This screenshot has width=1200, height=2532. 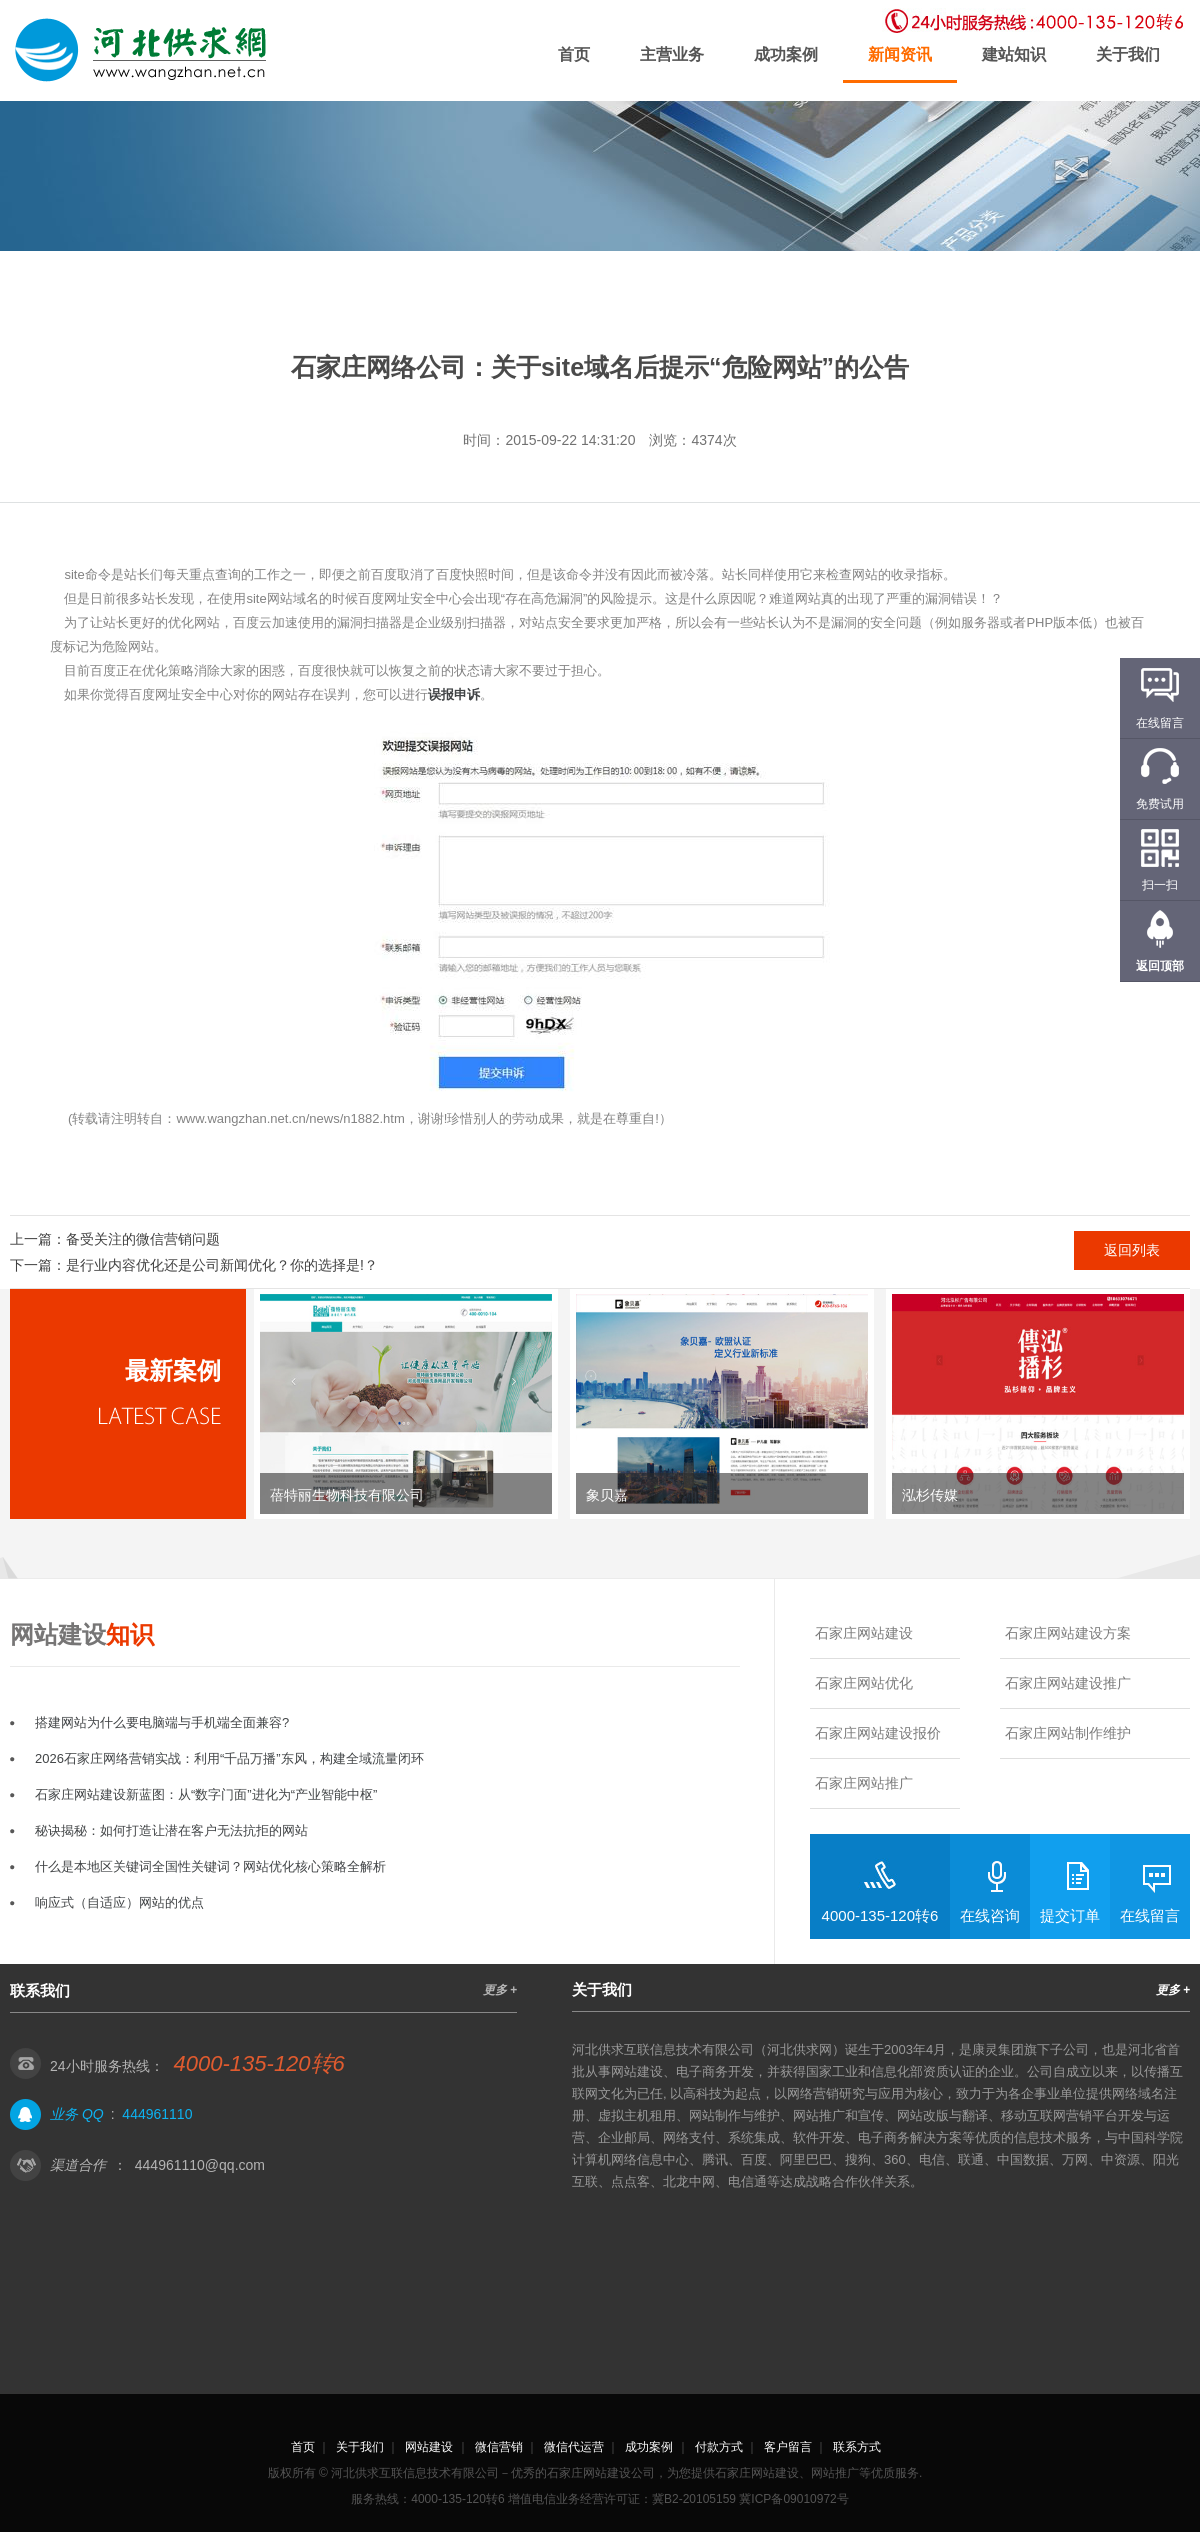 I want to click on 秘诀揭秘：如何打造让潜在客户无法抗拒的网站, so click(x=171, y=1830).